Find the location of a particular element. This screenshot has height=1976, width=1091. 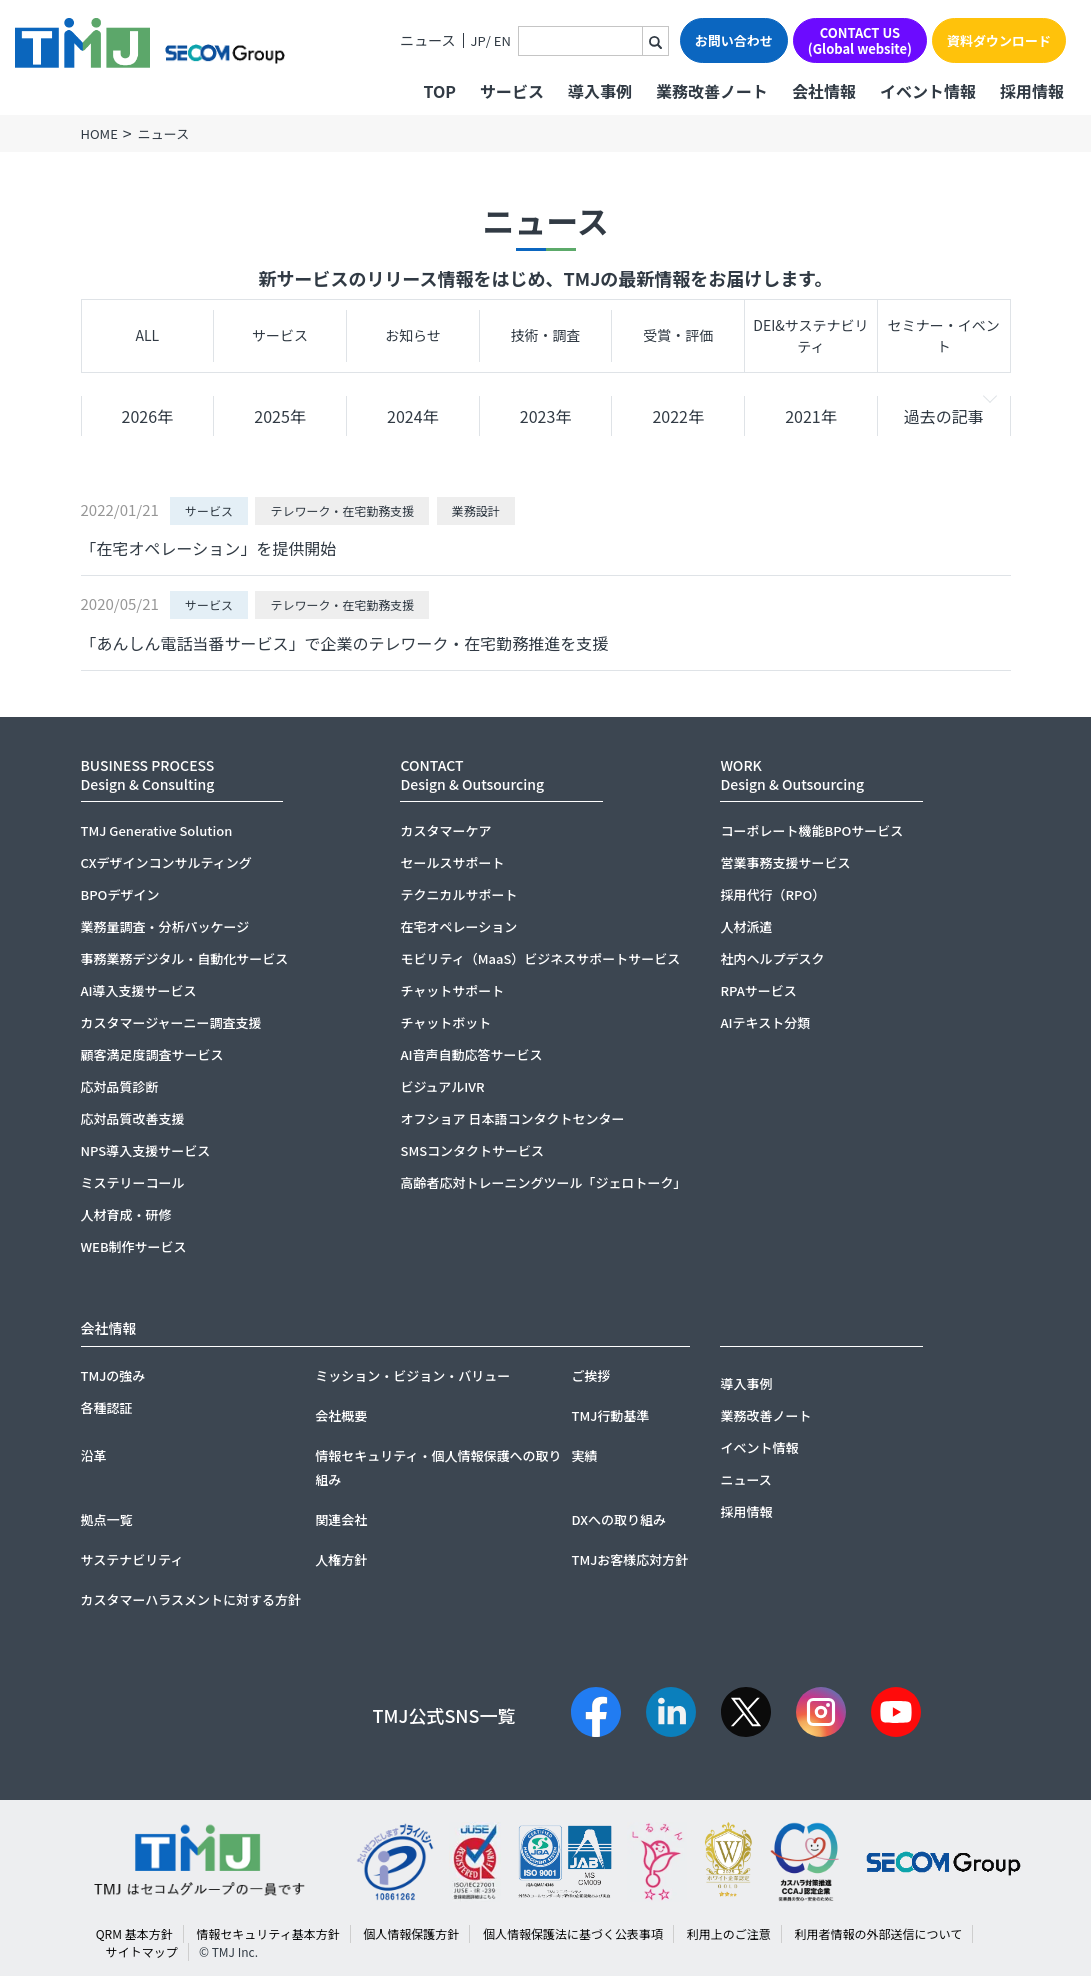

関連会社 is located at coordinates (341, 1519).